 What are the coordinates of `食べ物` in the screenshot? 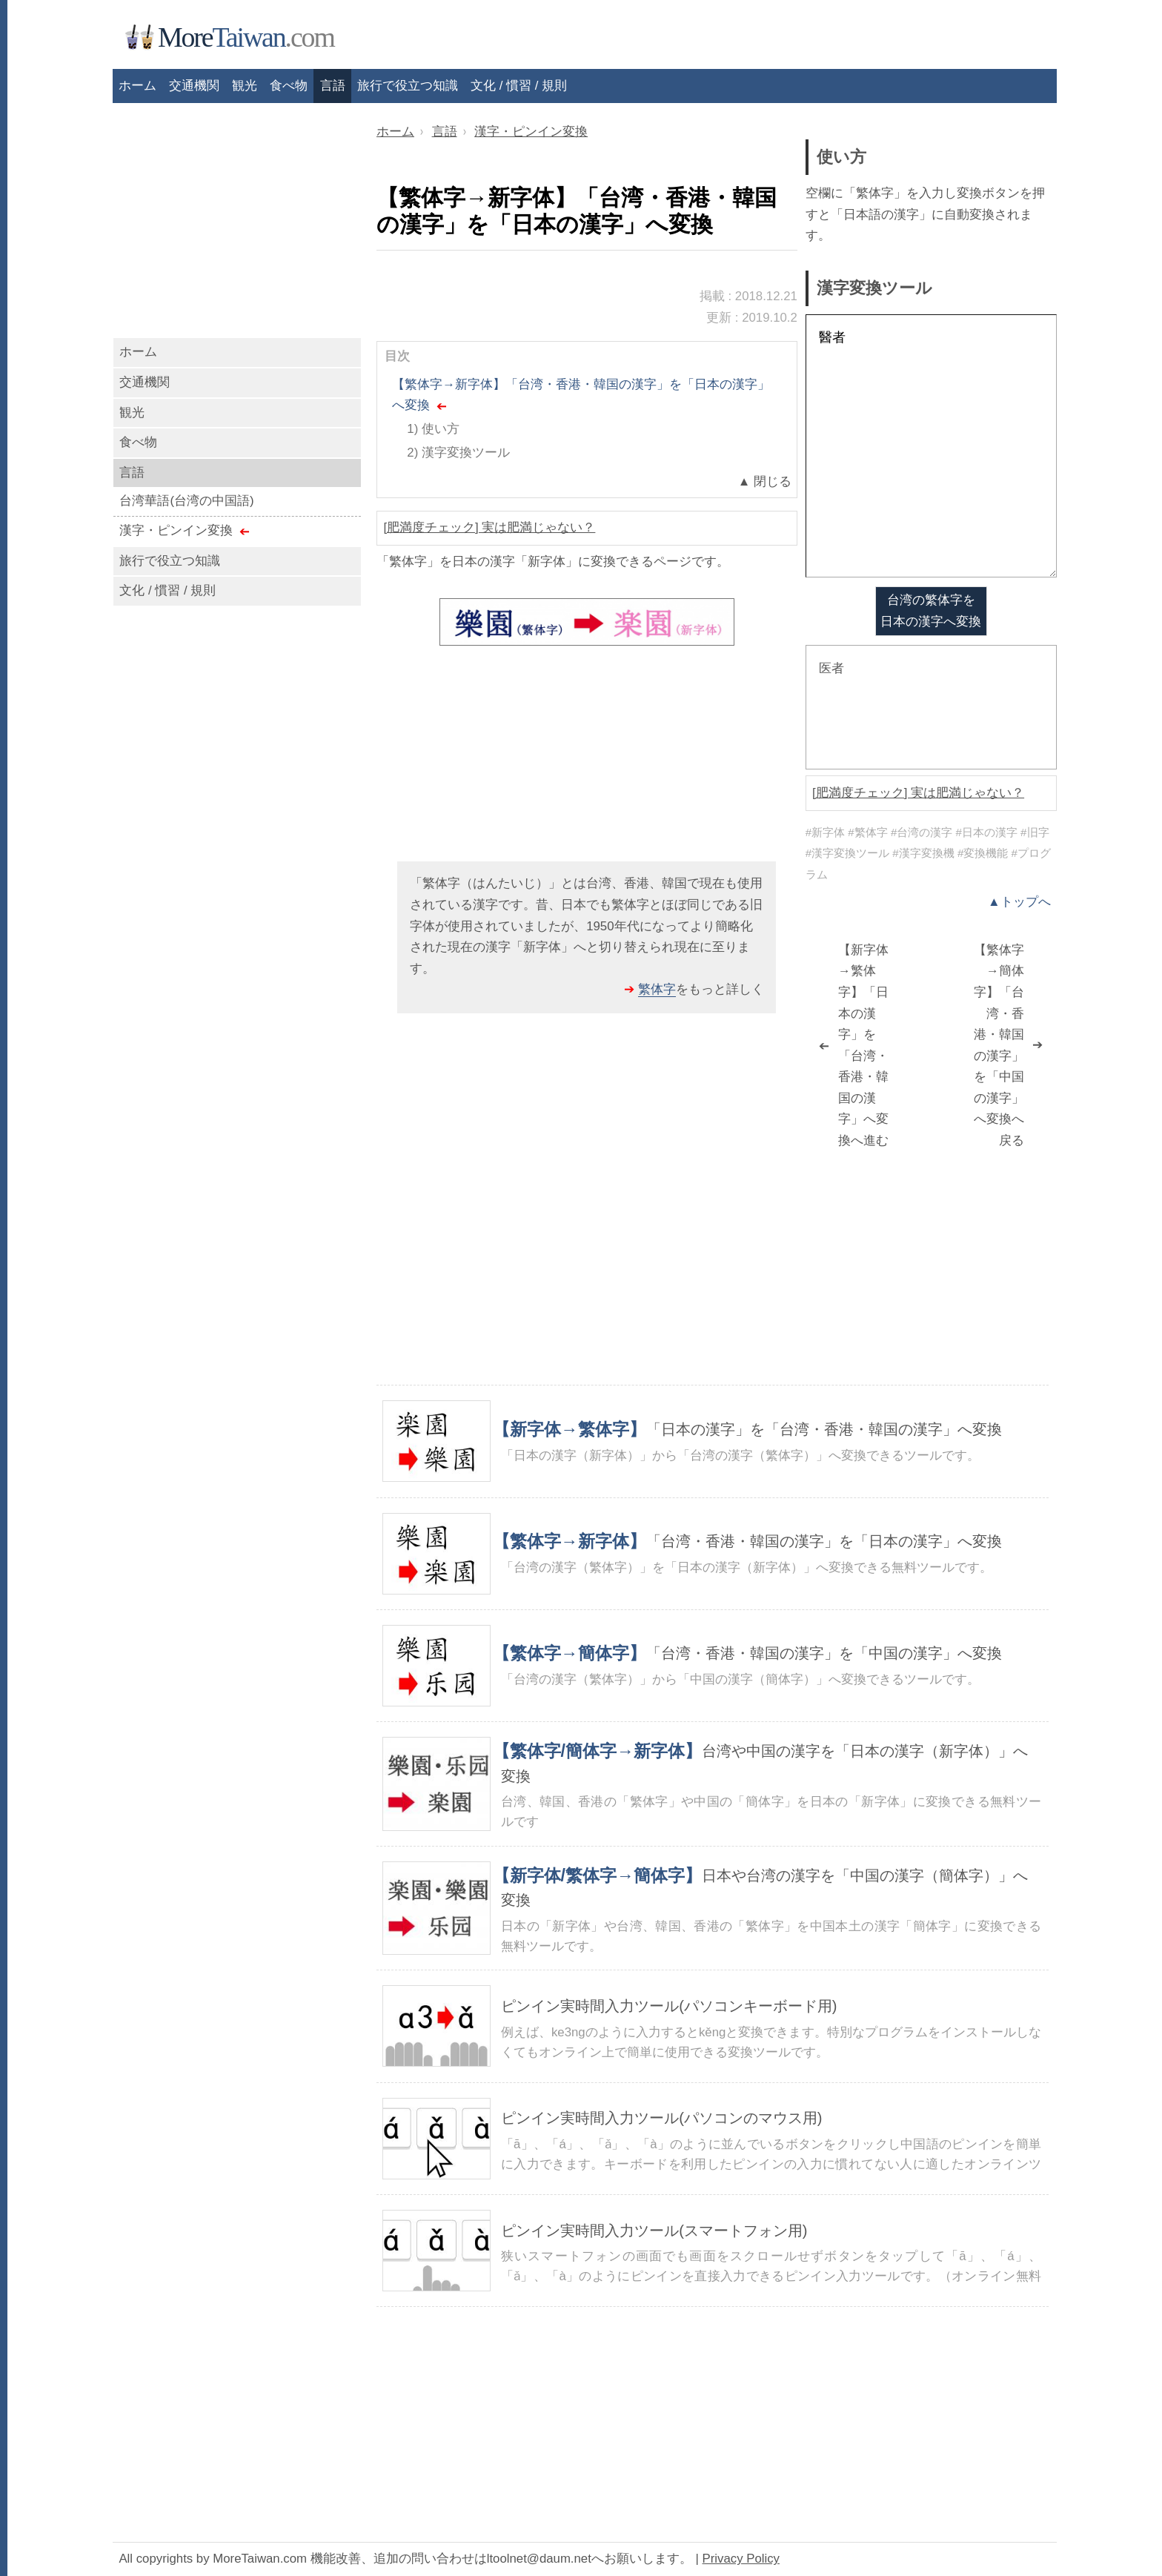 It's located at (289, 86).